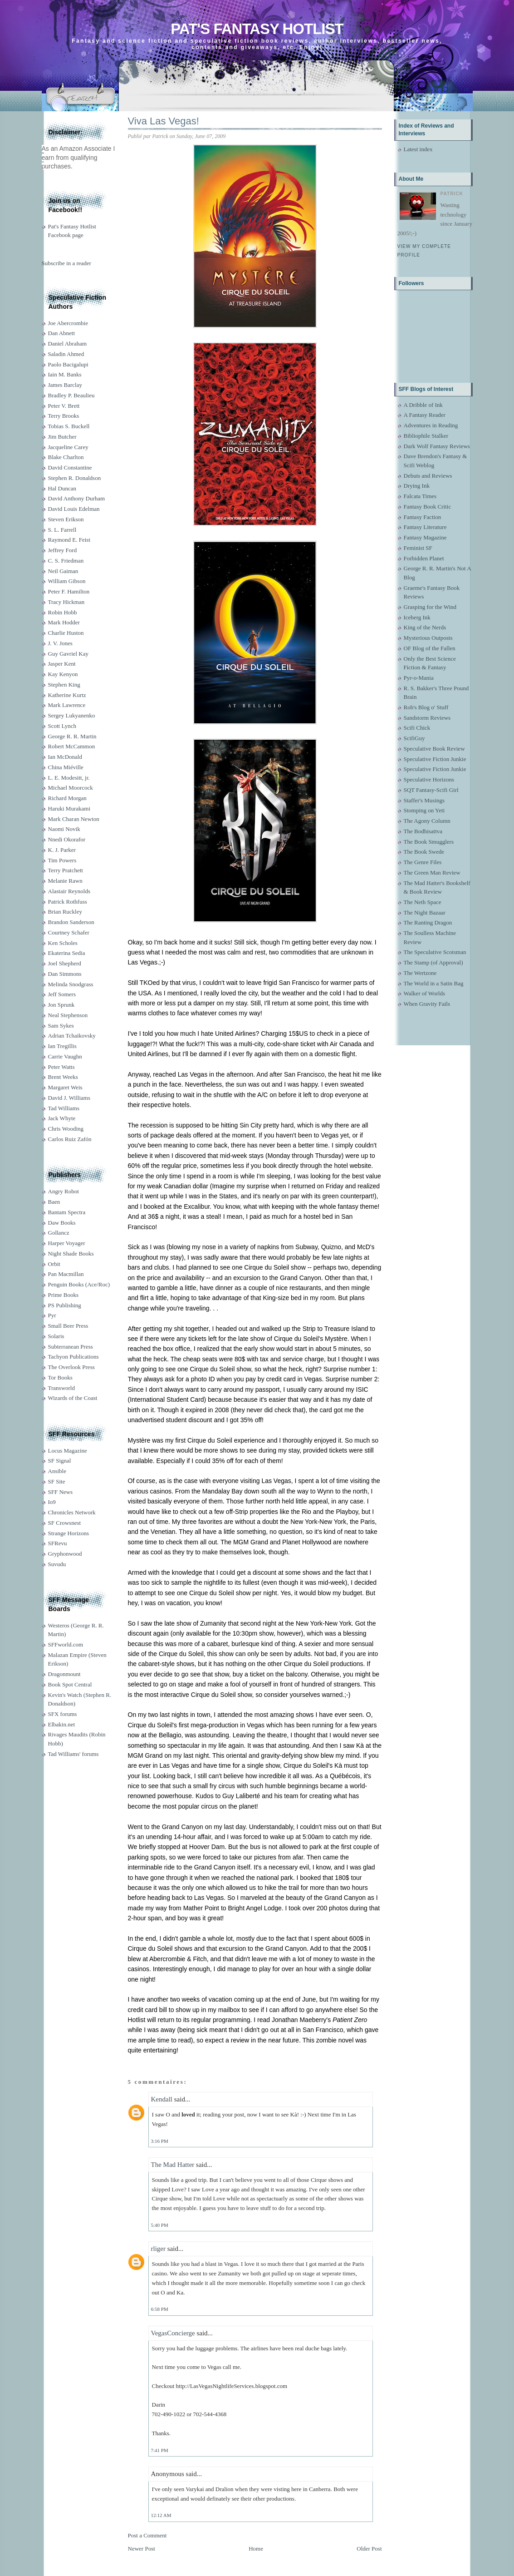  Describe the element at coordinates (68, 653) in the screenshot. I see `Guy Gavriel Kay` at that location.